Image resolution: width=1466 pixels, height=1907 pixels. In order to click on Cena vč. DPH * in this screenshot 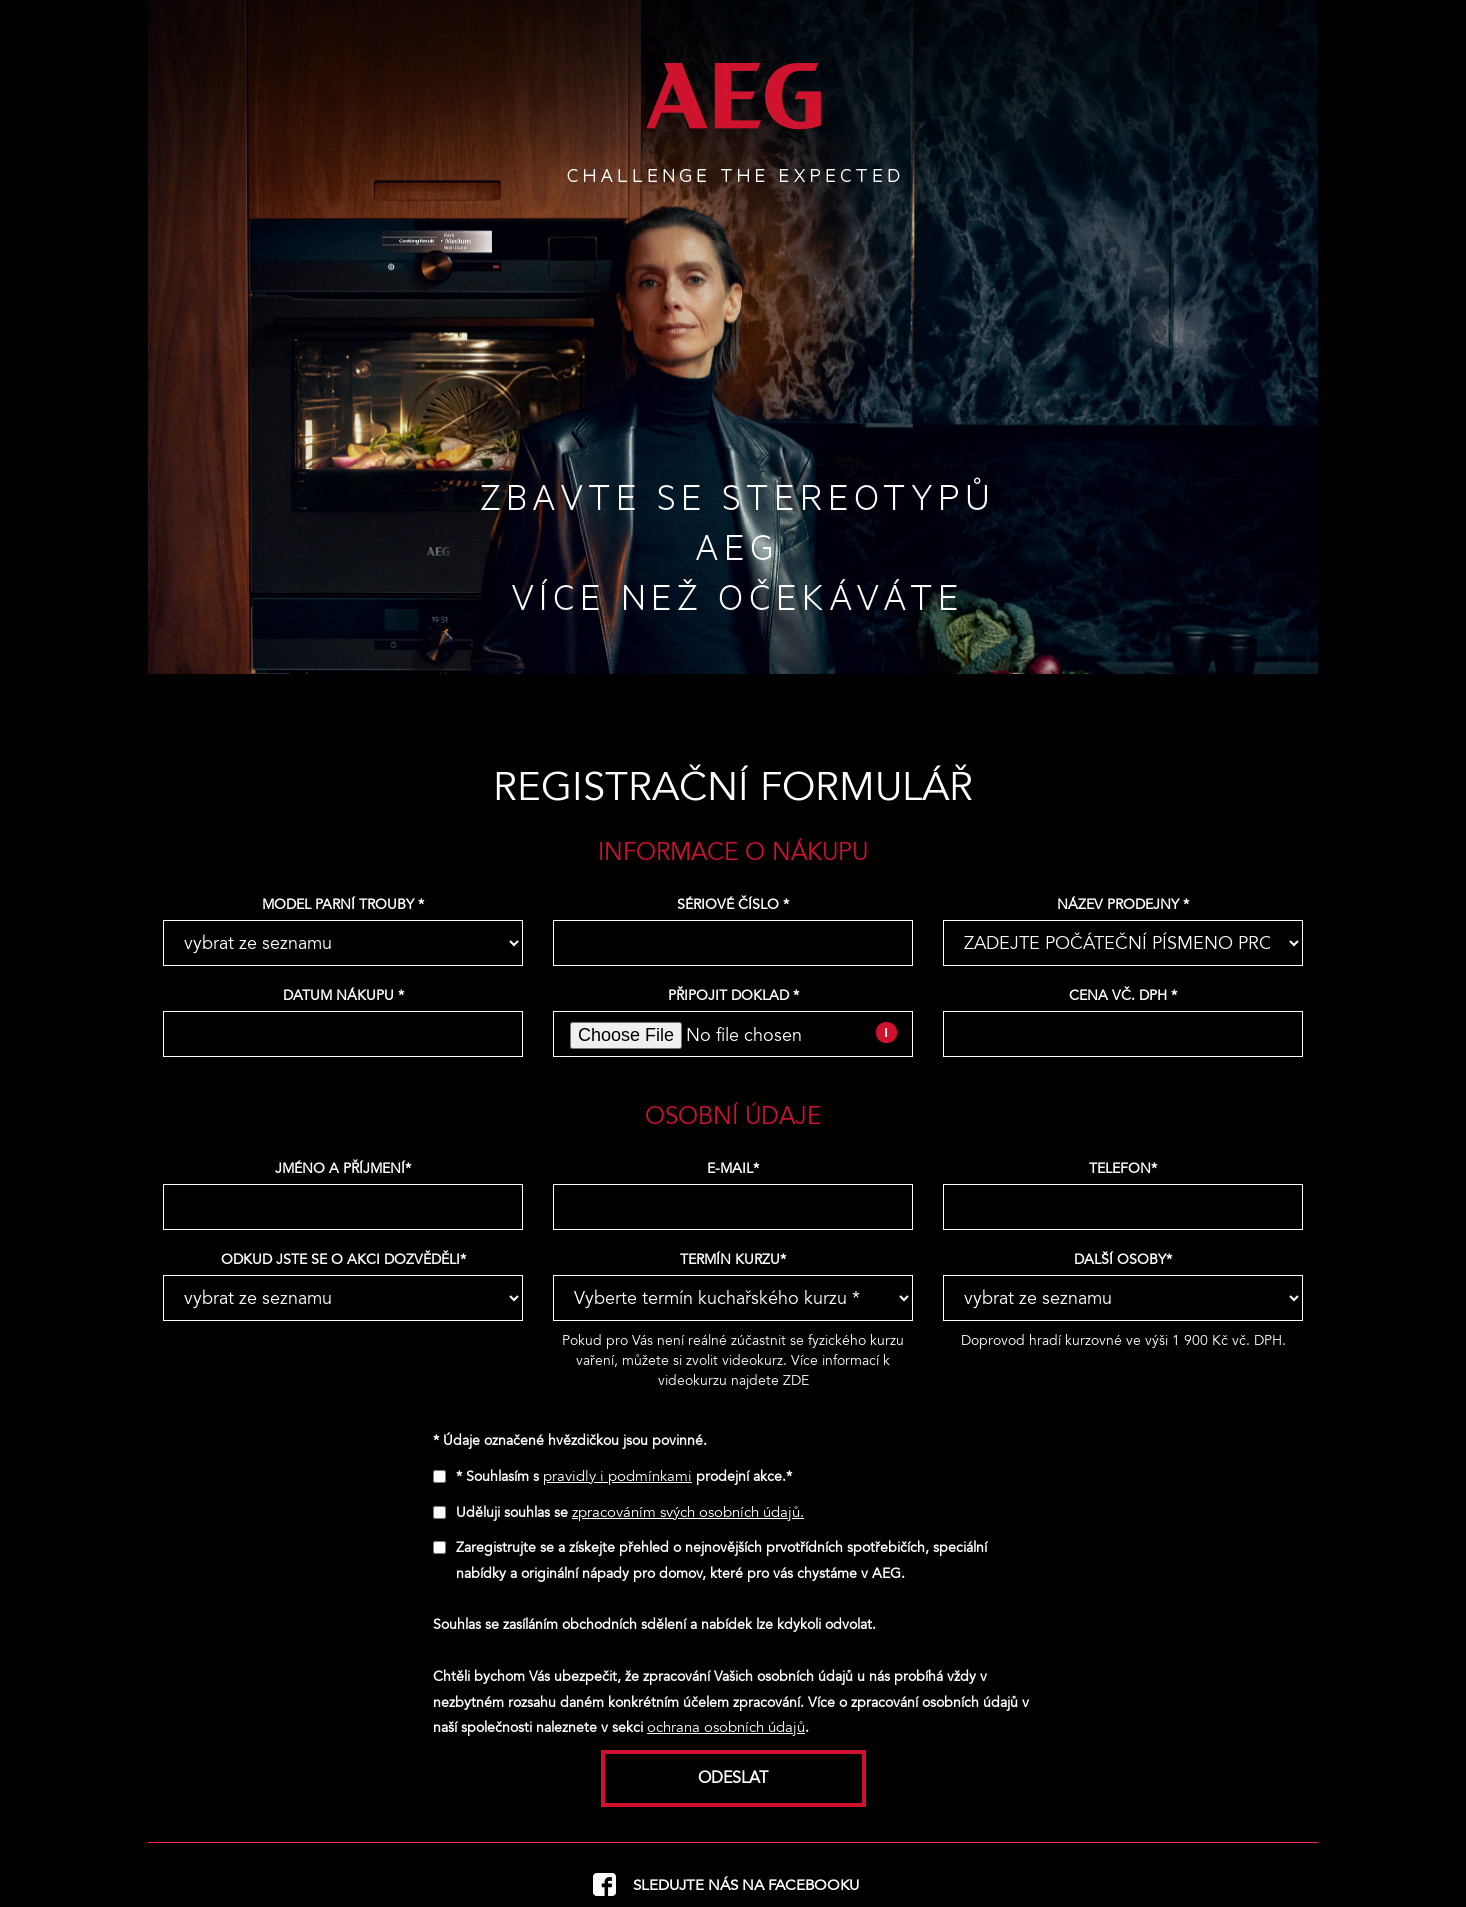, I will do `click(1123, 995)`.